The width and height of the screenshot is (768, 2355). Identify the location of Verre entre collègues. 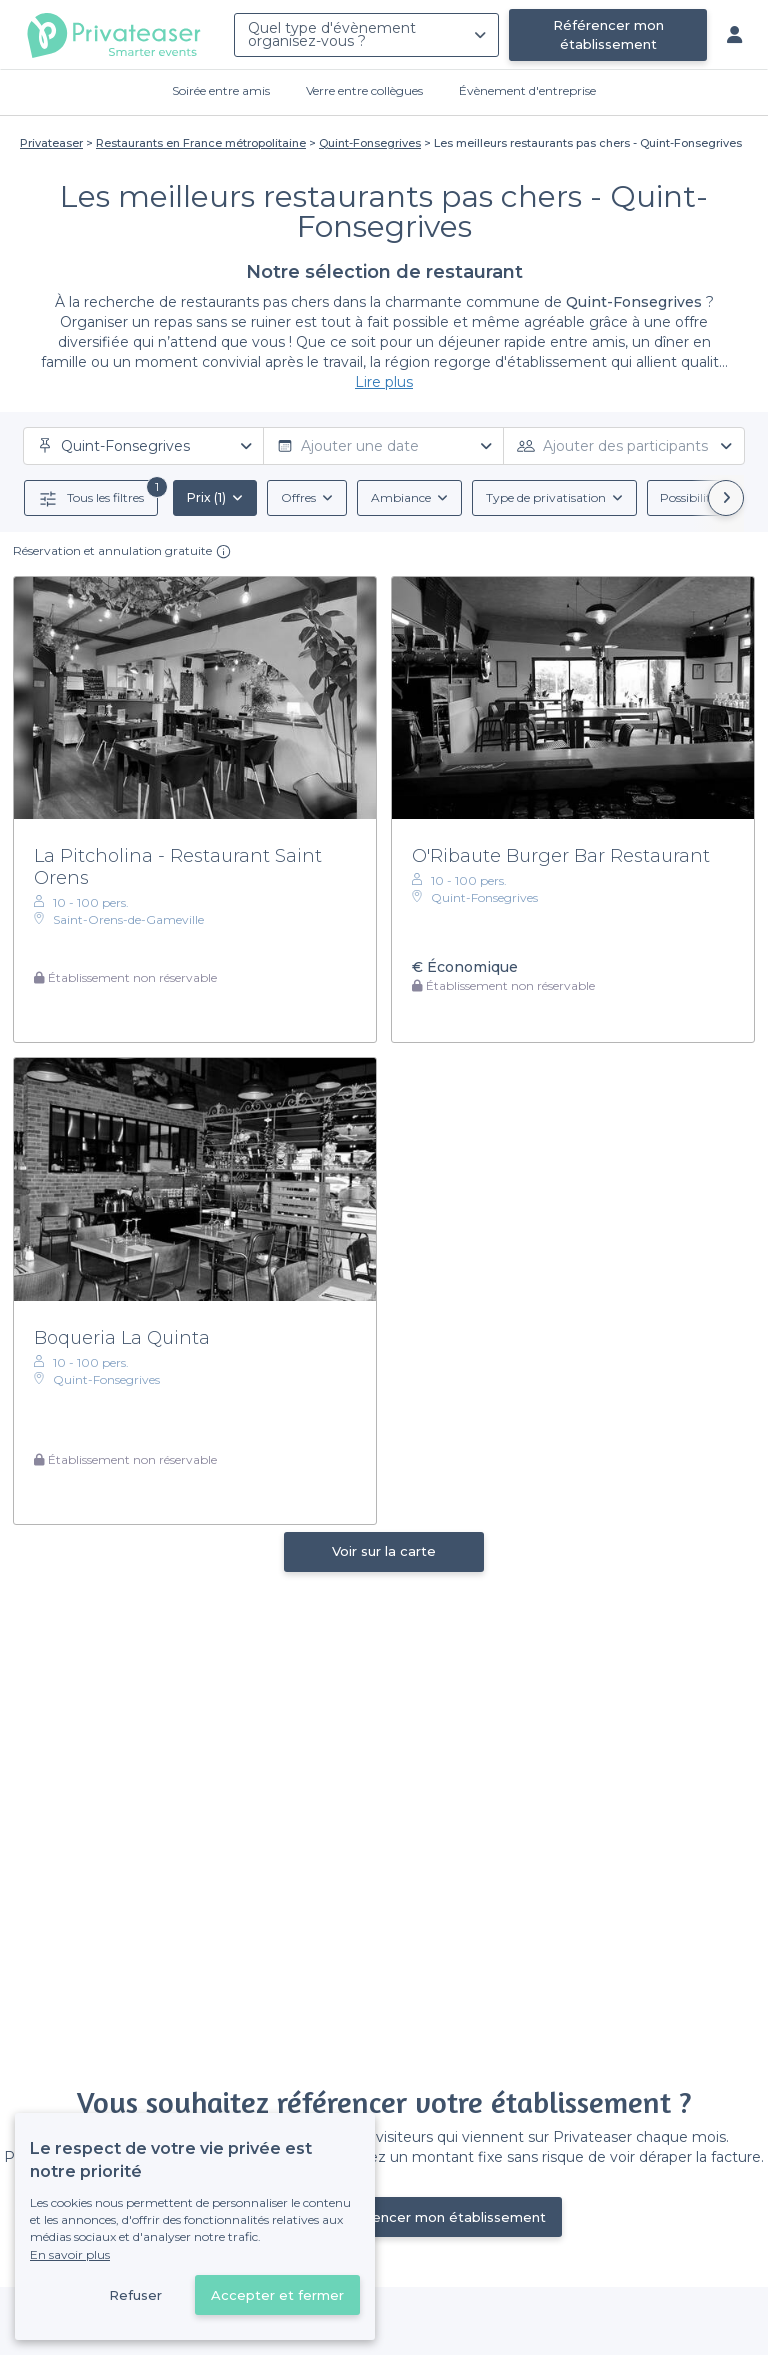
(364, 90).